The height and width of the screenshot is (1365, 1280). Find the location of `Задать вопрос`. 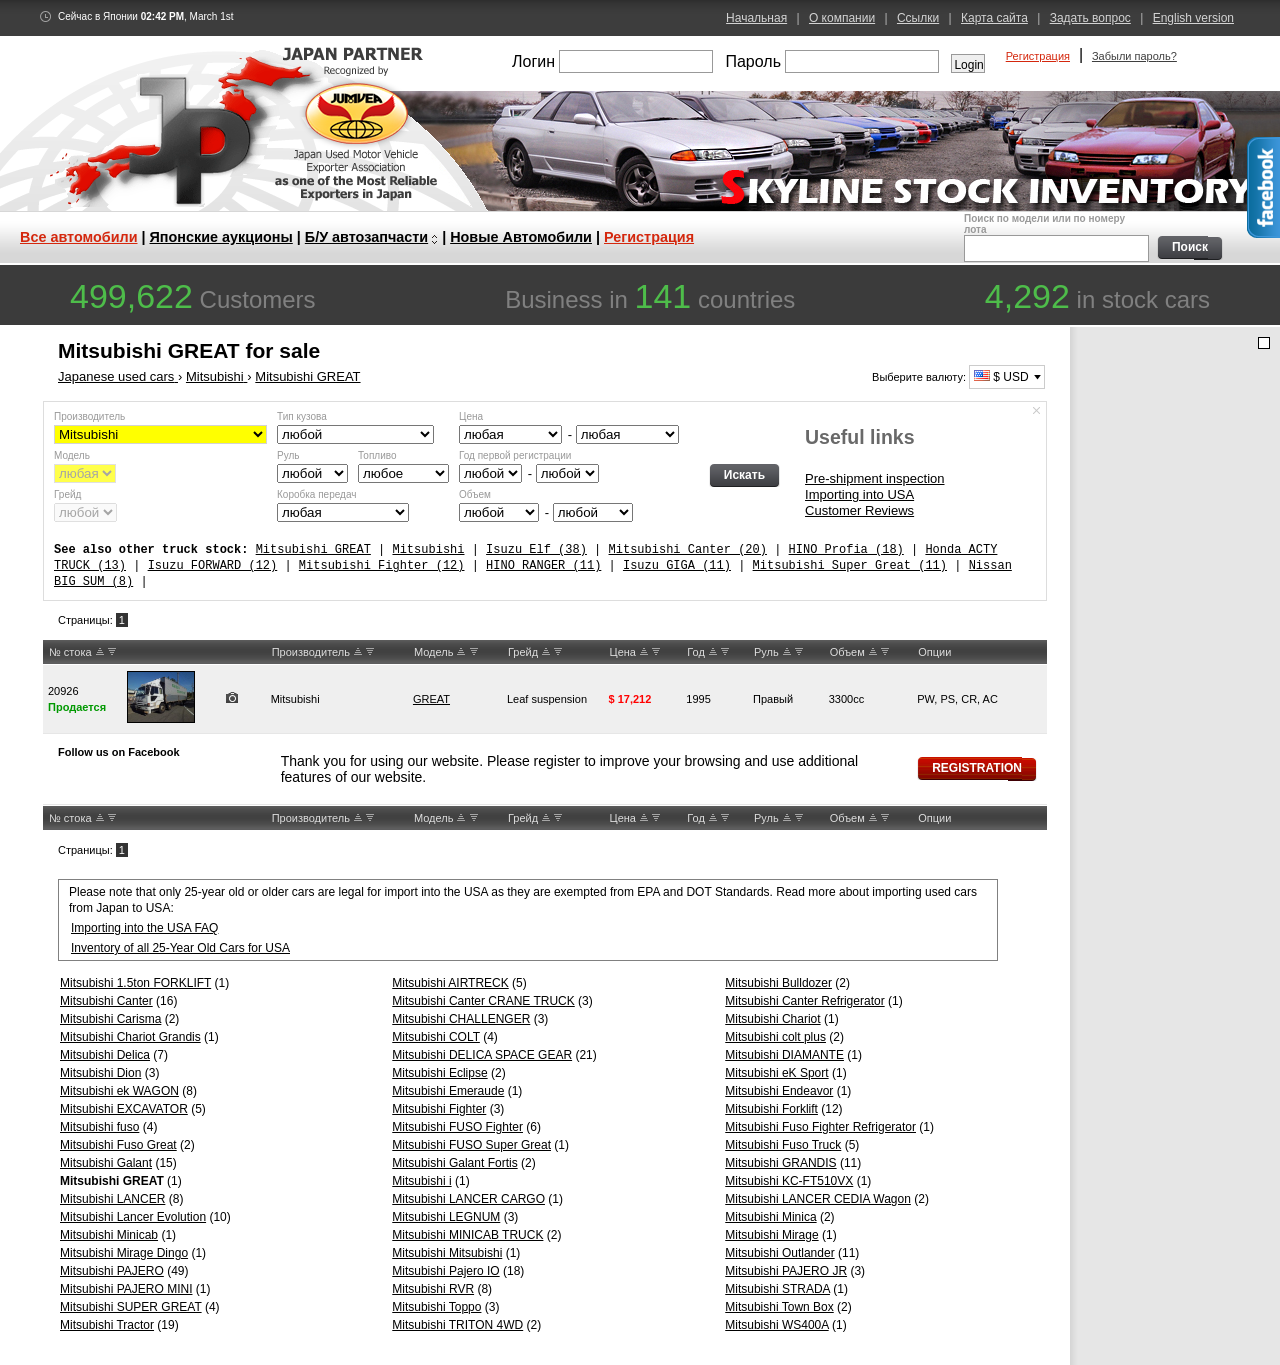

Задать вопрос is located at coordinates (1090, 18).